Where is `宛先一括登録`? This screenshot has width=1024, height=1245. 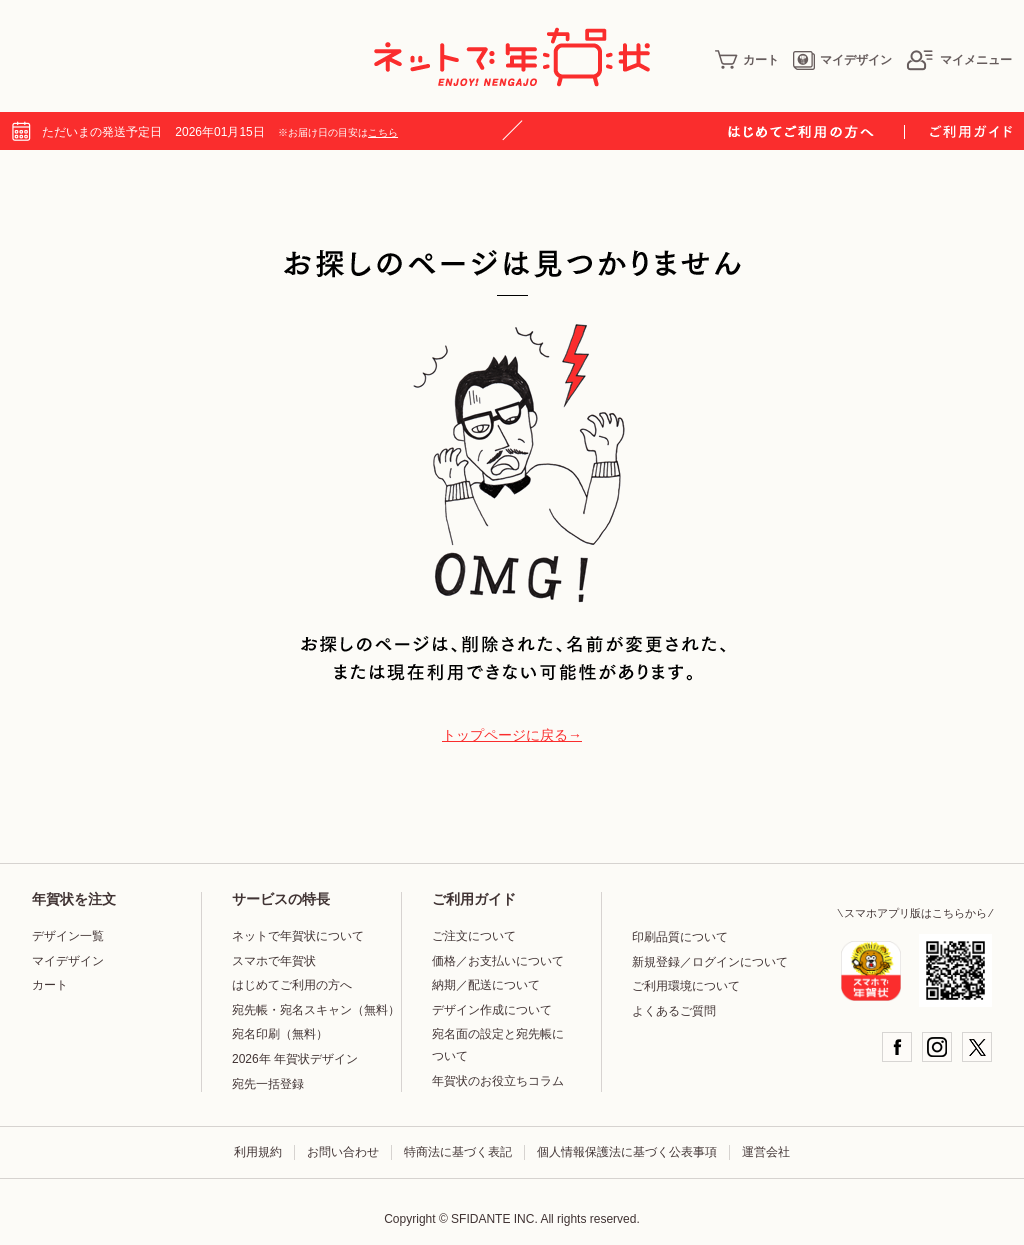
宛先一括登録 is located at coordinates (268, 1084).